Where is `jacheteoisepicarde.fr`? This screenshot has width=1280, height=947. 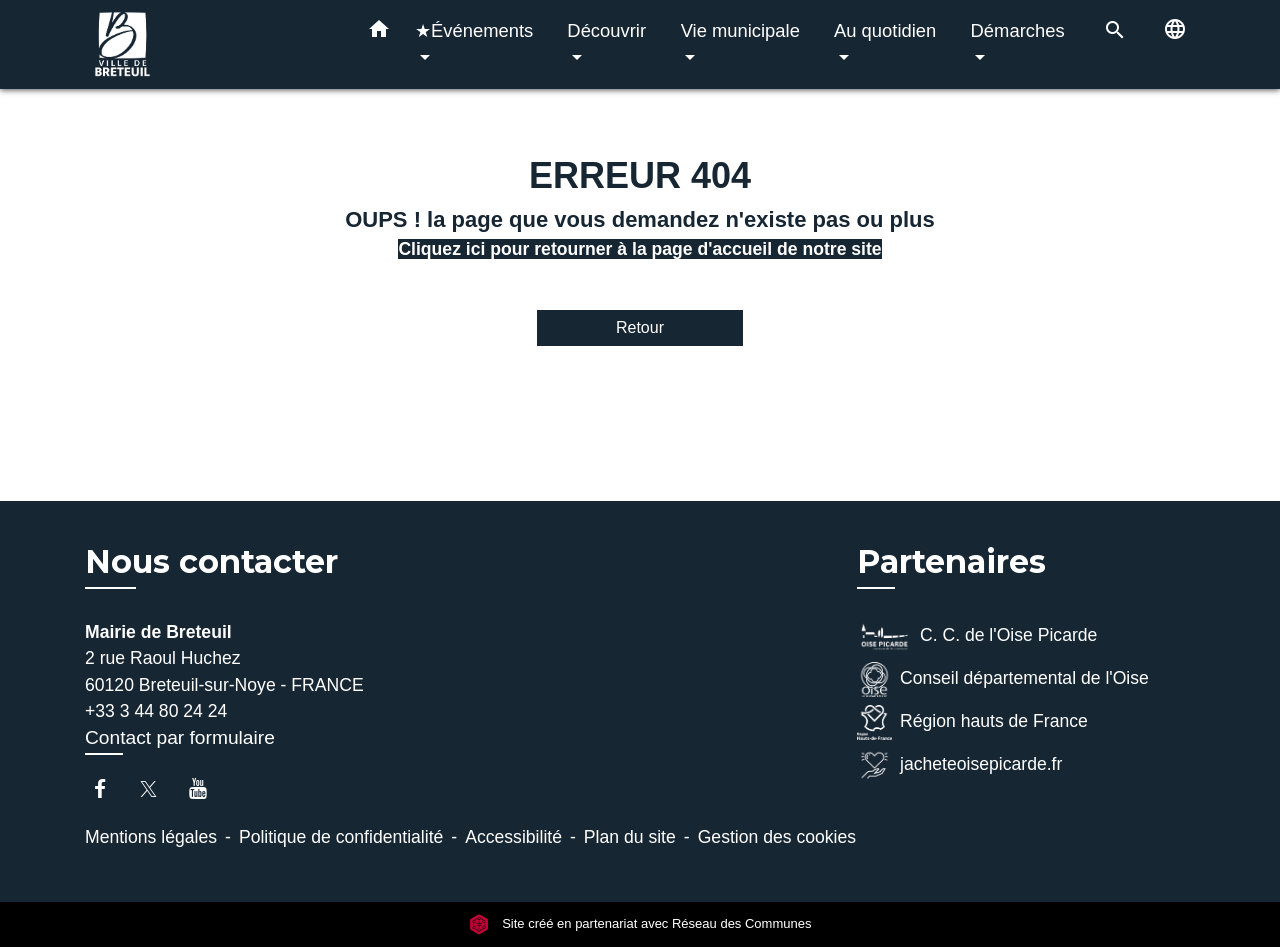
jacheteoisepicarde.fr is located at coordinates (959, 765).